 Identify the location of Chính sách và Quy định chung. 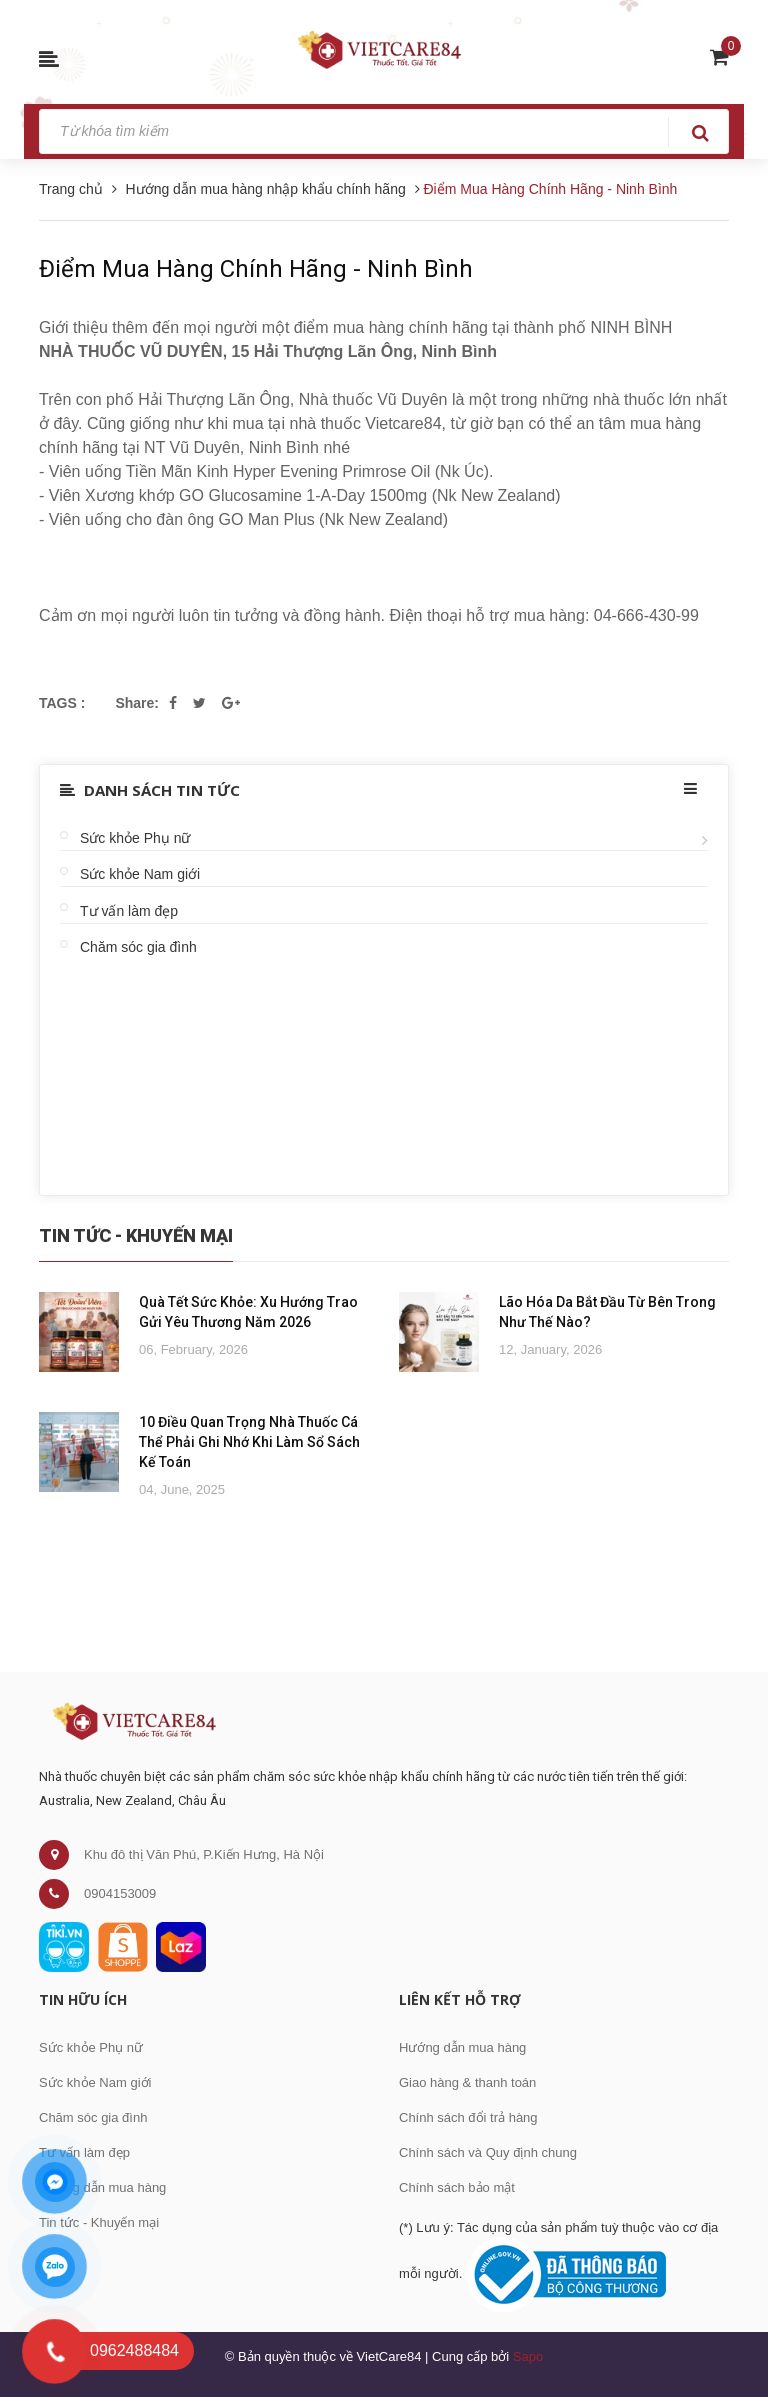
(488, 2152).